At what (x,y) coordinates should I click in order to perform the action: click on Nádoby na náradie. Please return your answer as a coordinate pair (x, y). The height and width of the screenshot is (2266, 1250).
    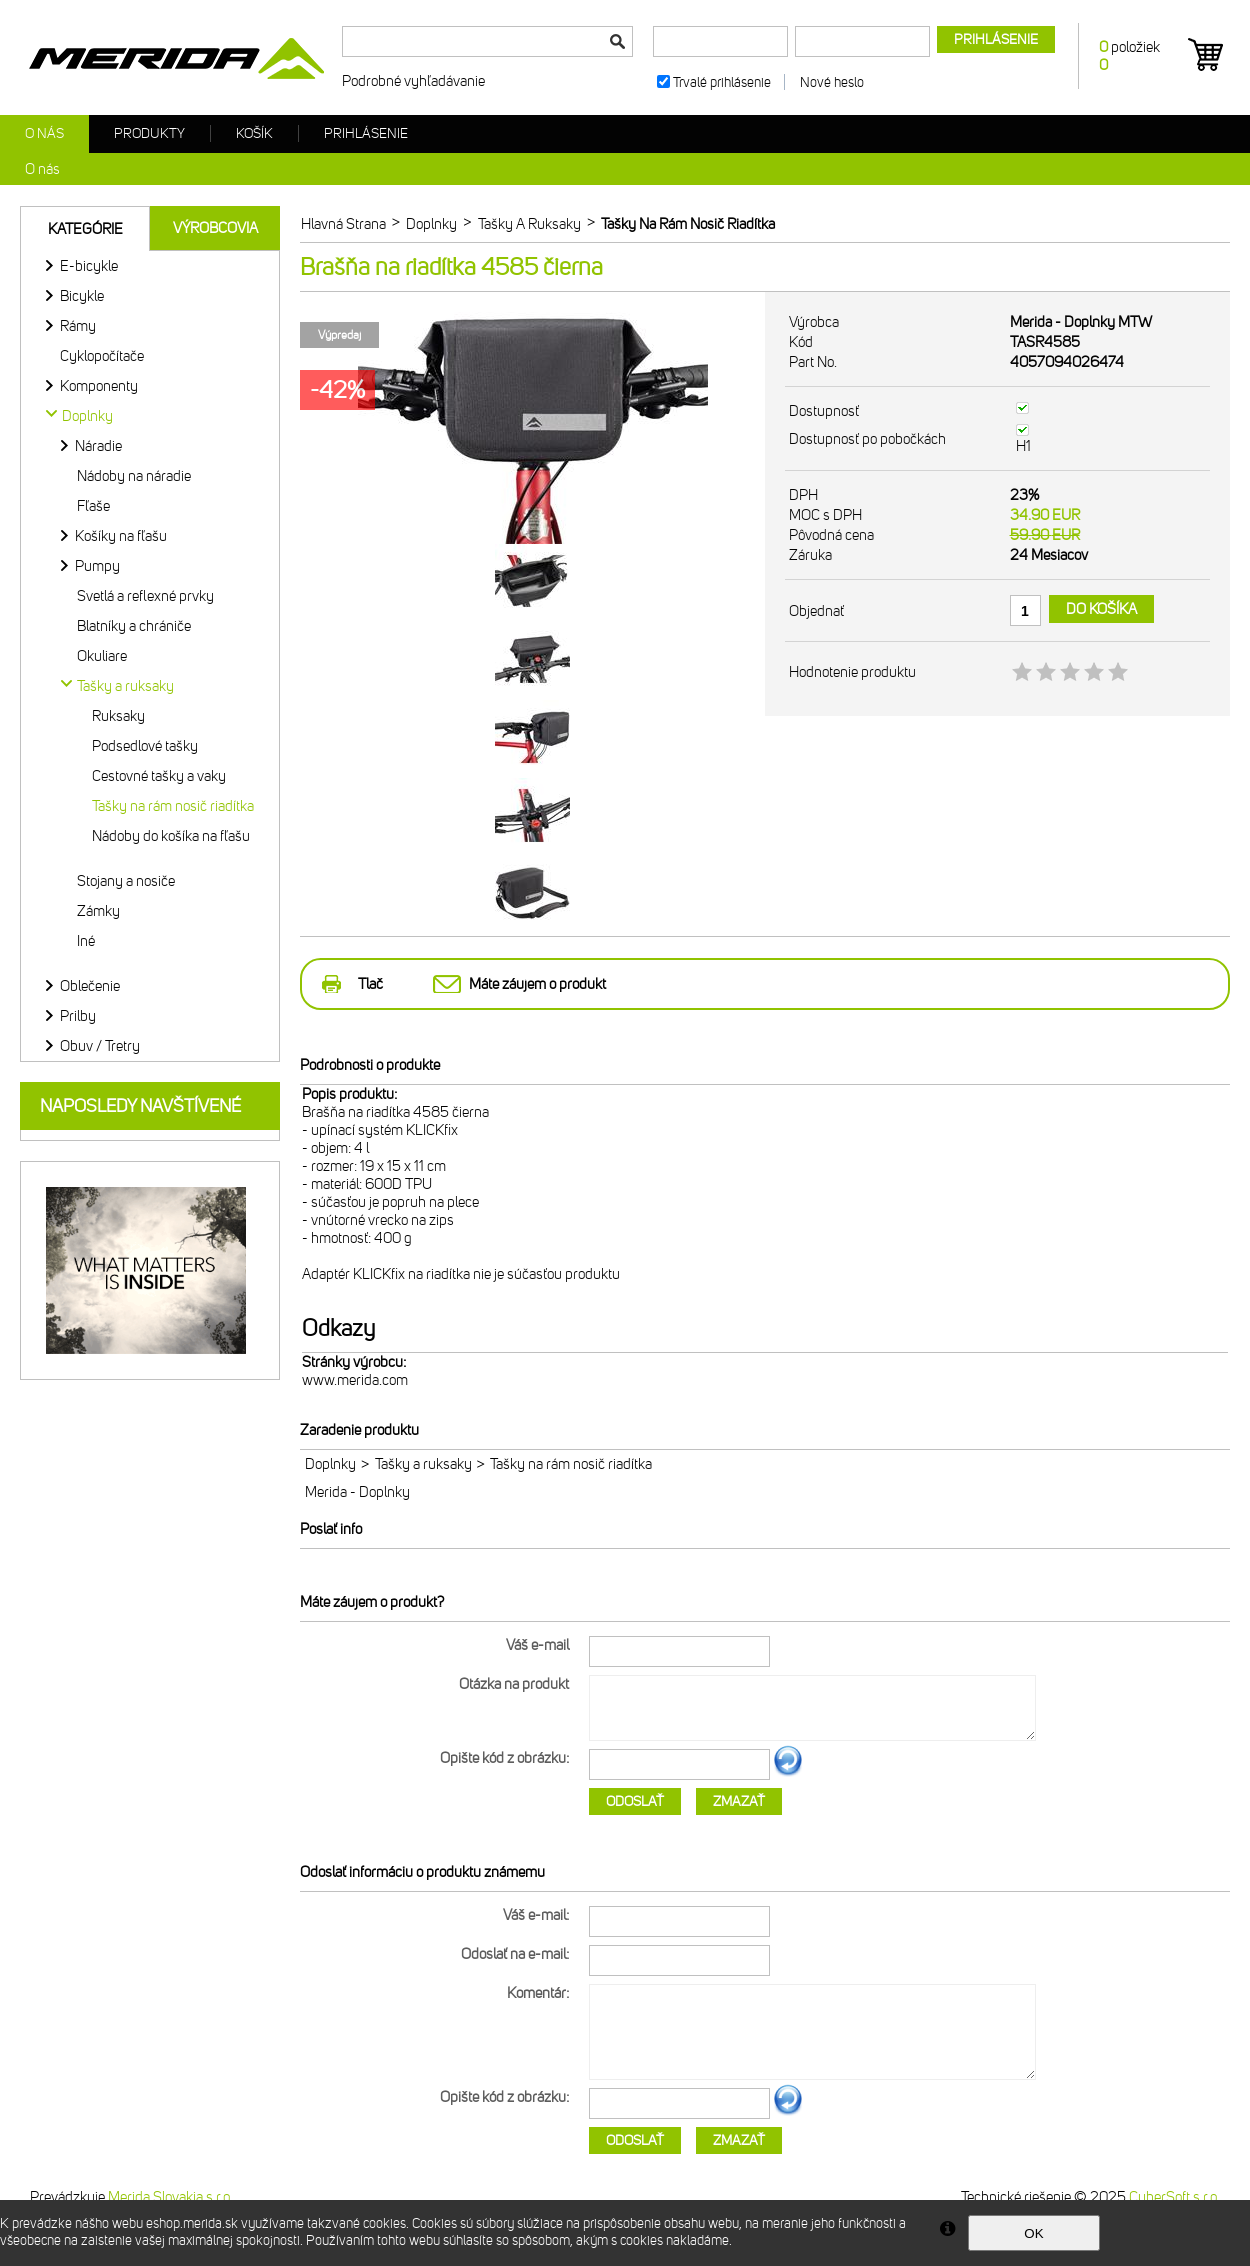
    Looking at the image, I should click on (134, 476).